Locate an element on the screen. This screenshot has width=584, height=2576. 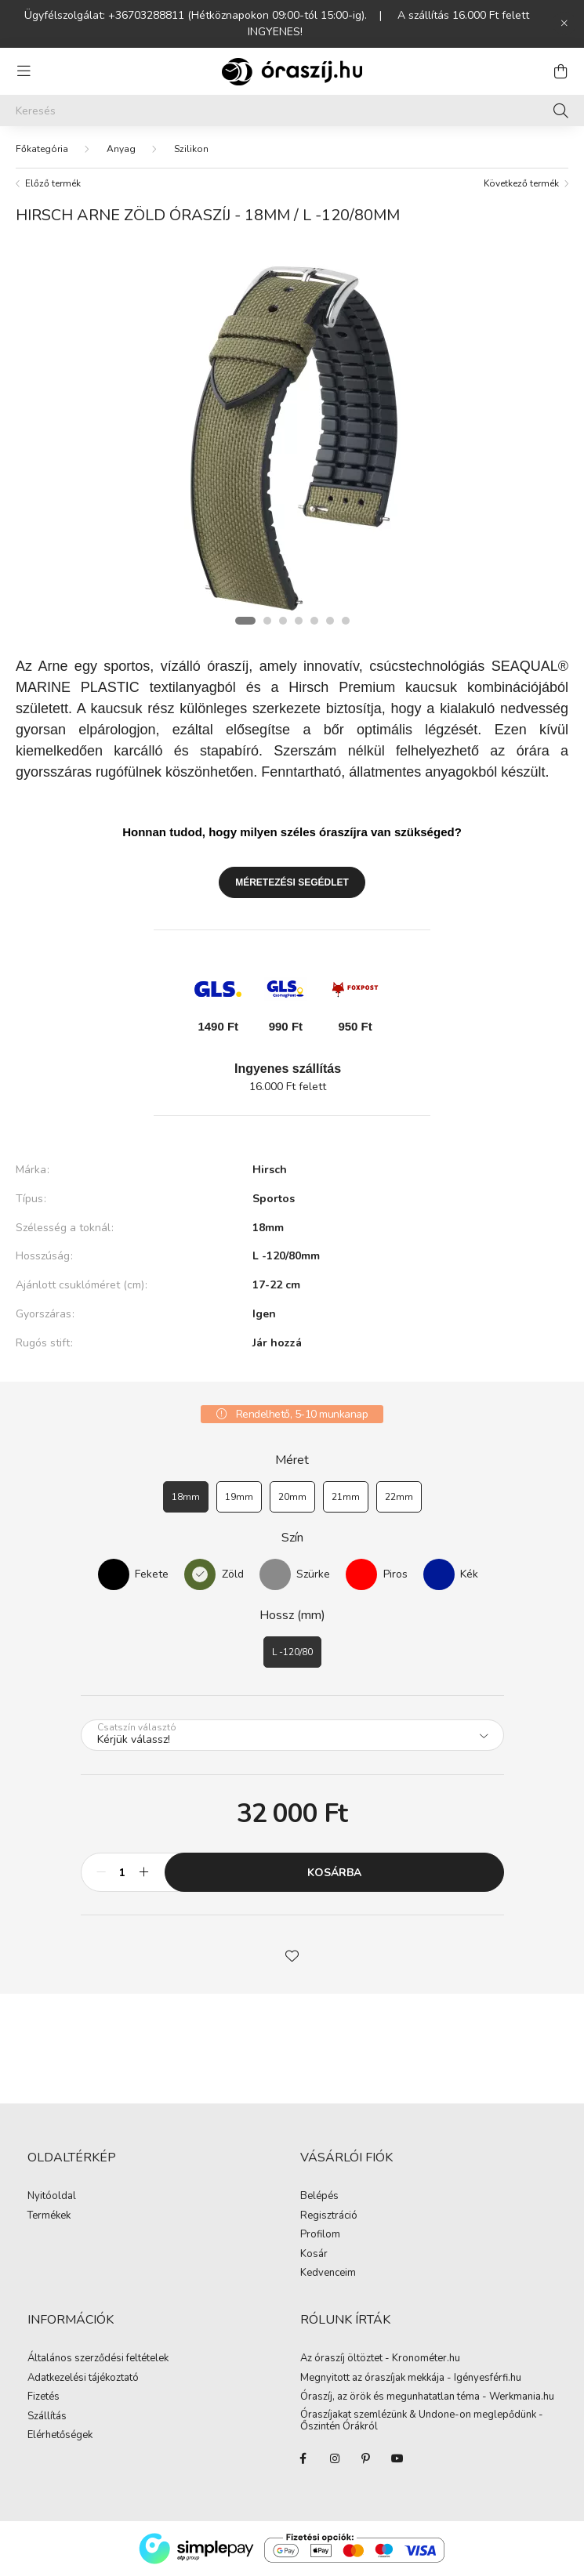
Megnyitott az óraszíjak mekkája - Igényesférfi.hu is located at coordinates (410, 2378).